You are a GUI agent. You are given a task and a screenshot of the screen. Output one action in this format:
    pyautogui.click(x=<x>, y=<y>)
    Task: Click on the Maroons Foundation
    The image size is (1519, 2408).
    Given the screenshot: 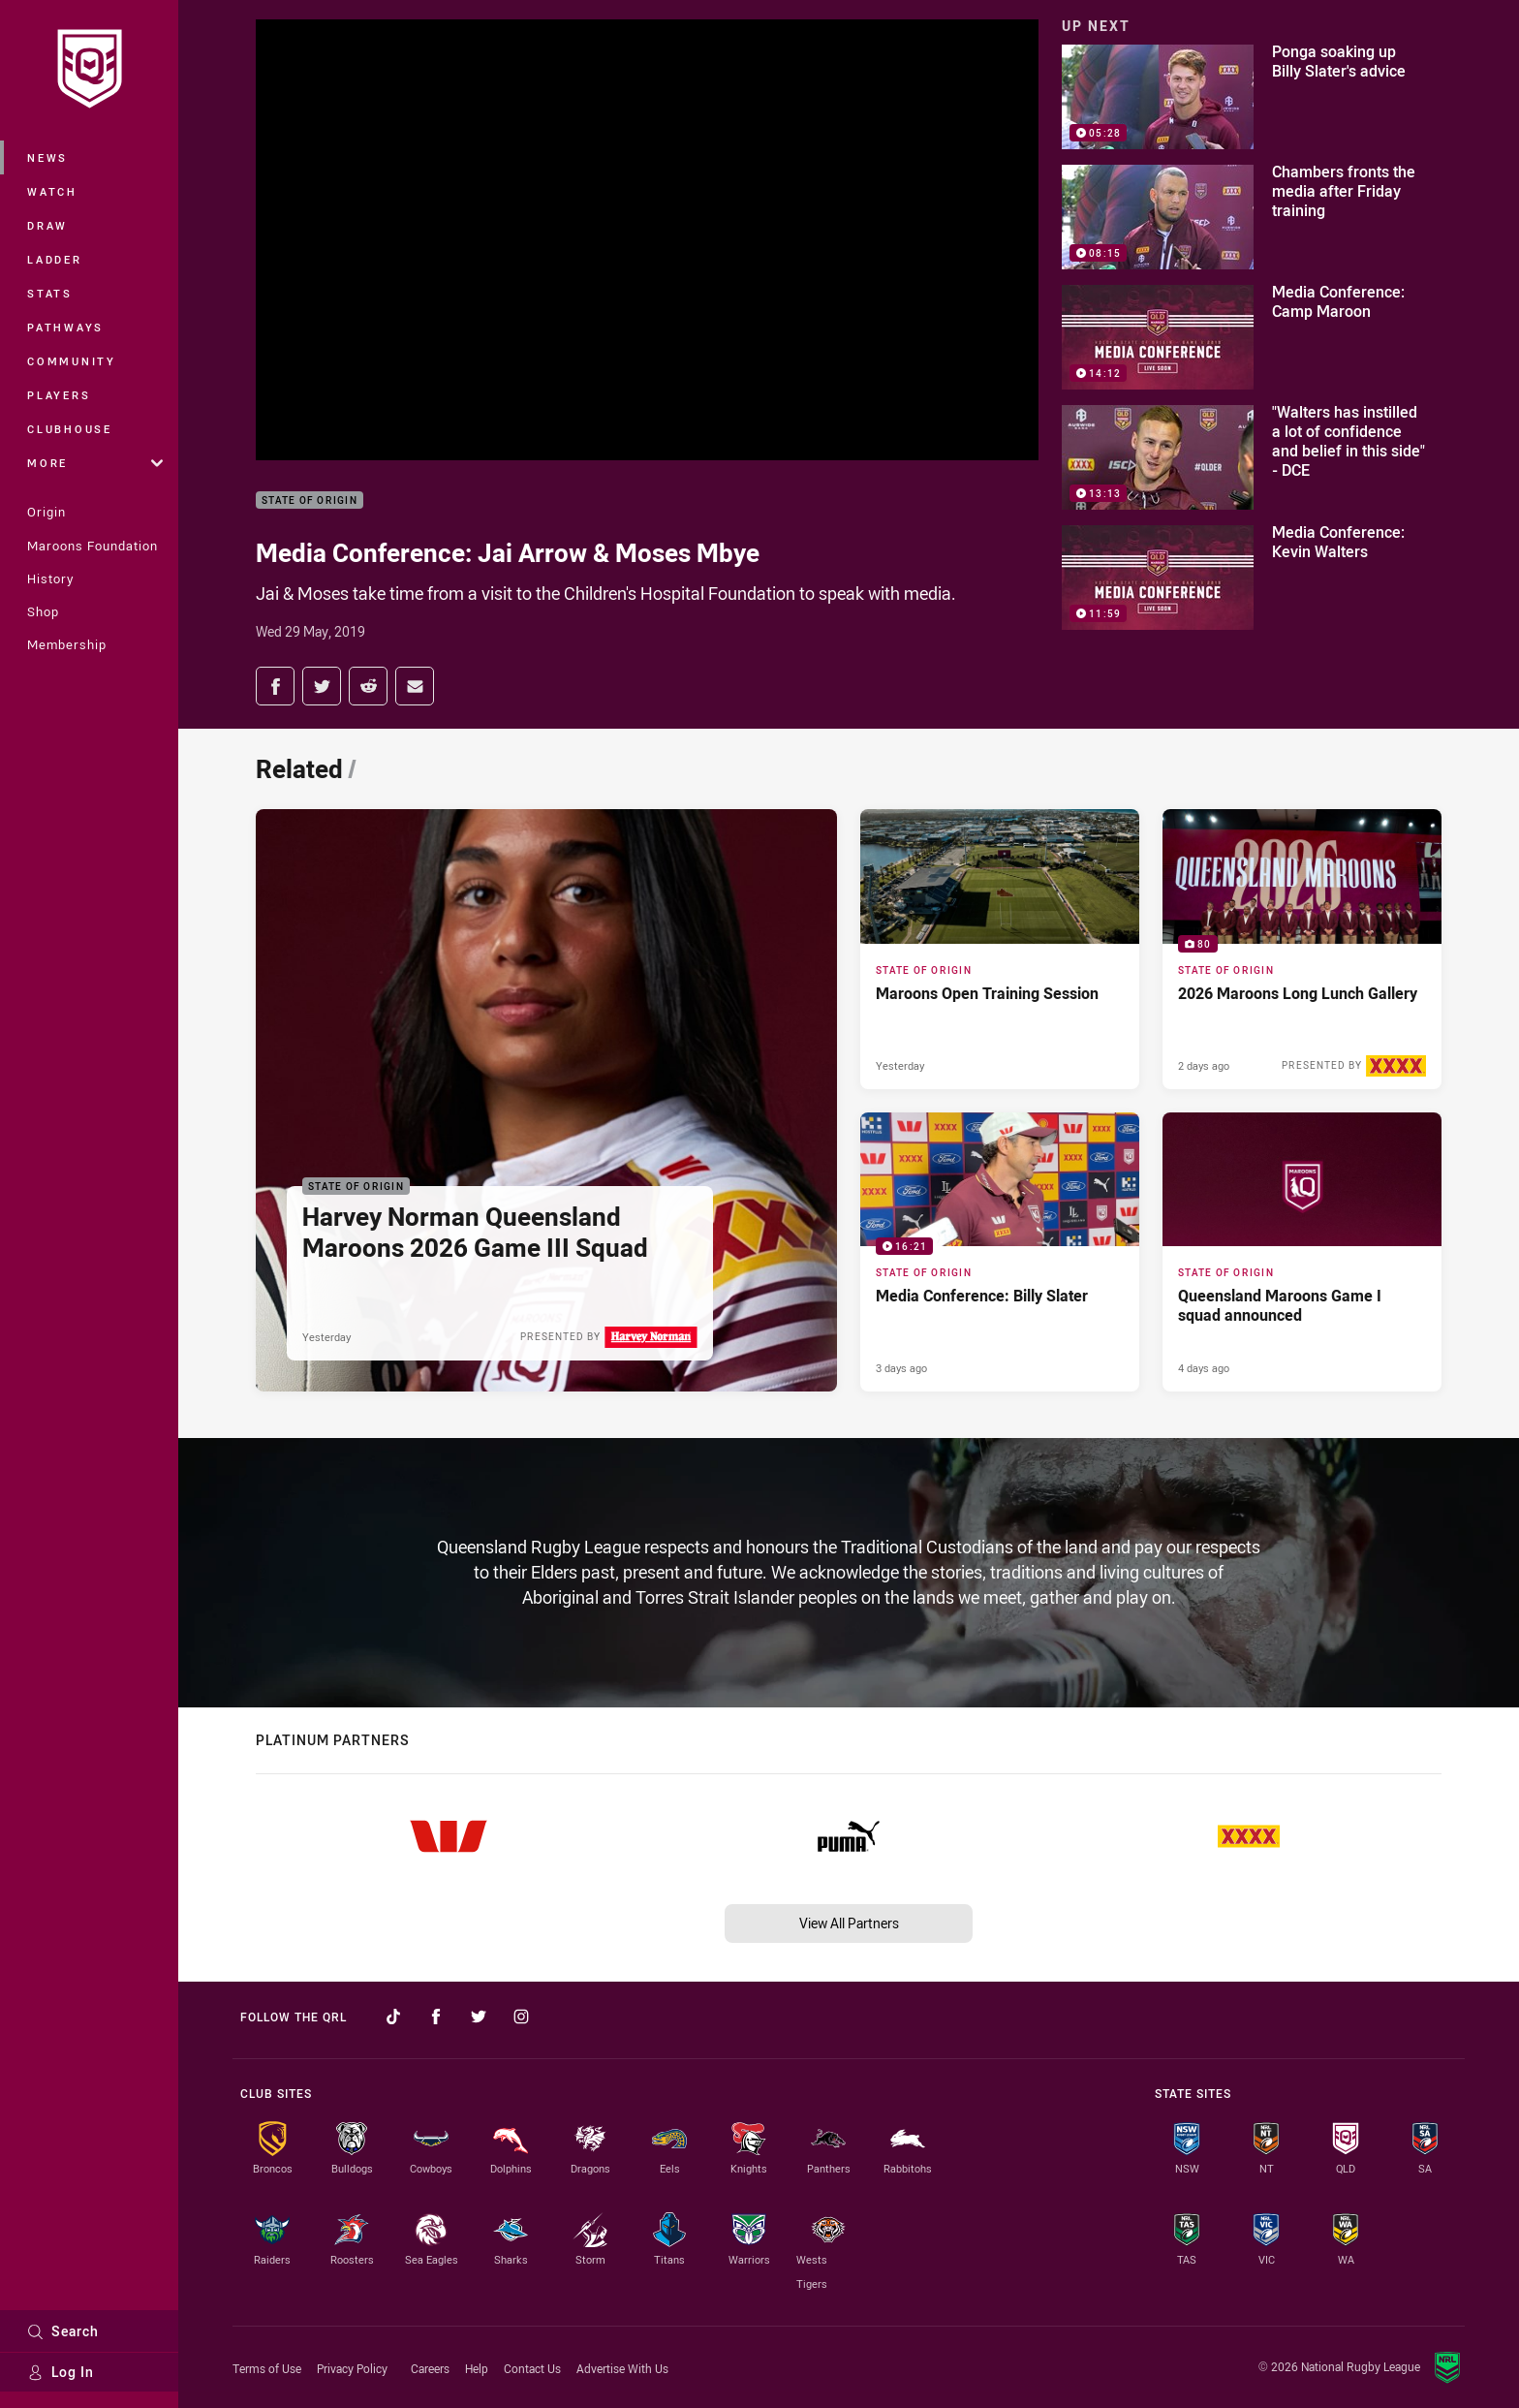 What is the action you would take?
    pyautogui.click(x=92, y=545)
    